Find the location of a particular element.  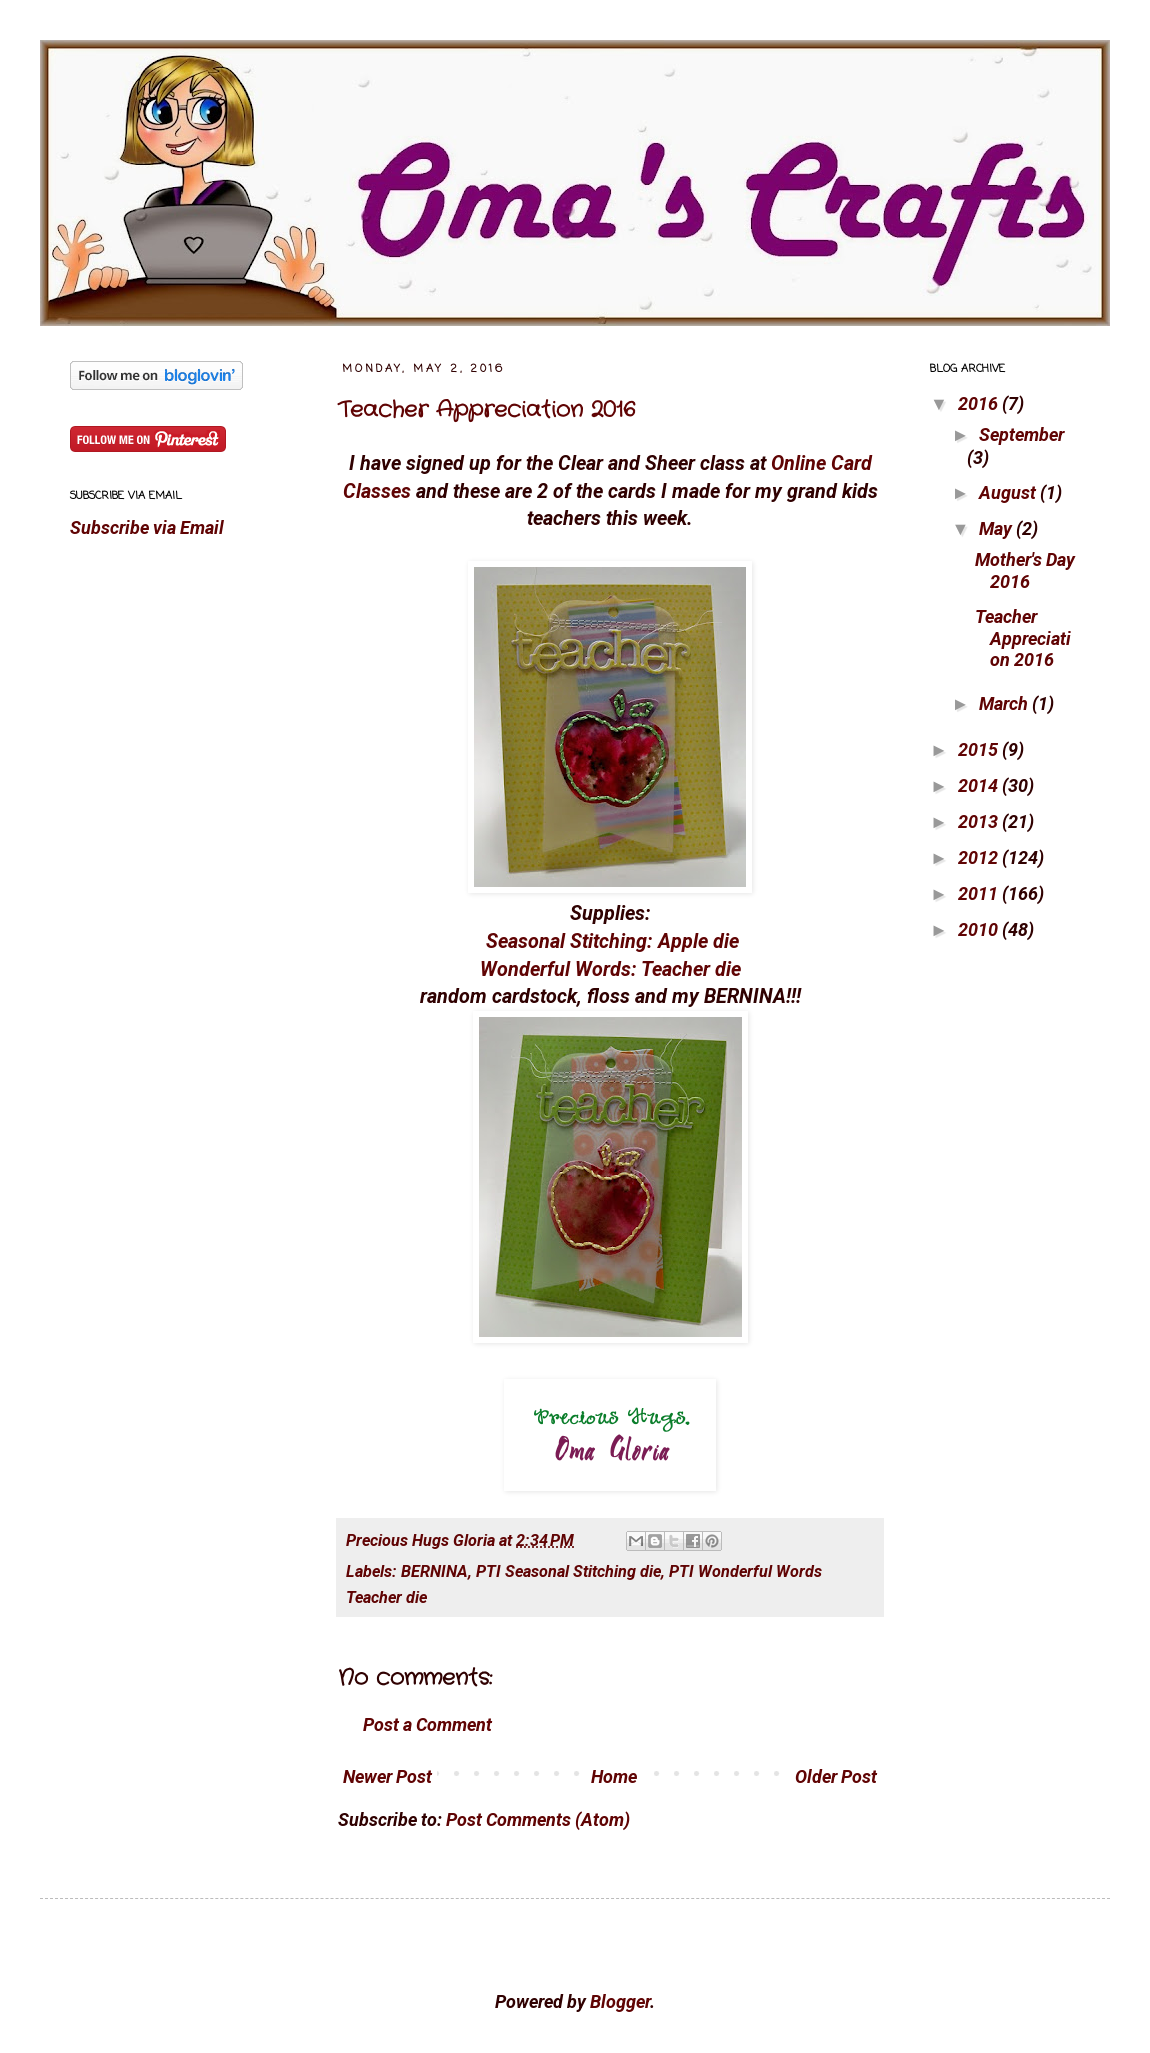

2011 is located at coordinates (980, 893).